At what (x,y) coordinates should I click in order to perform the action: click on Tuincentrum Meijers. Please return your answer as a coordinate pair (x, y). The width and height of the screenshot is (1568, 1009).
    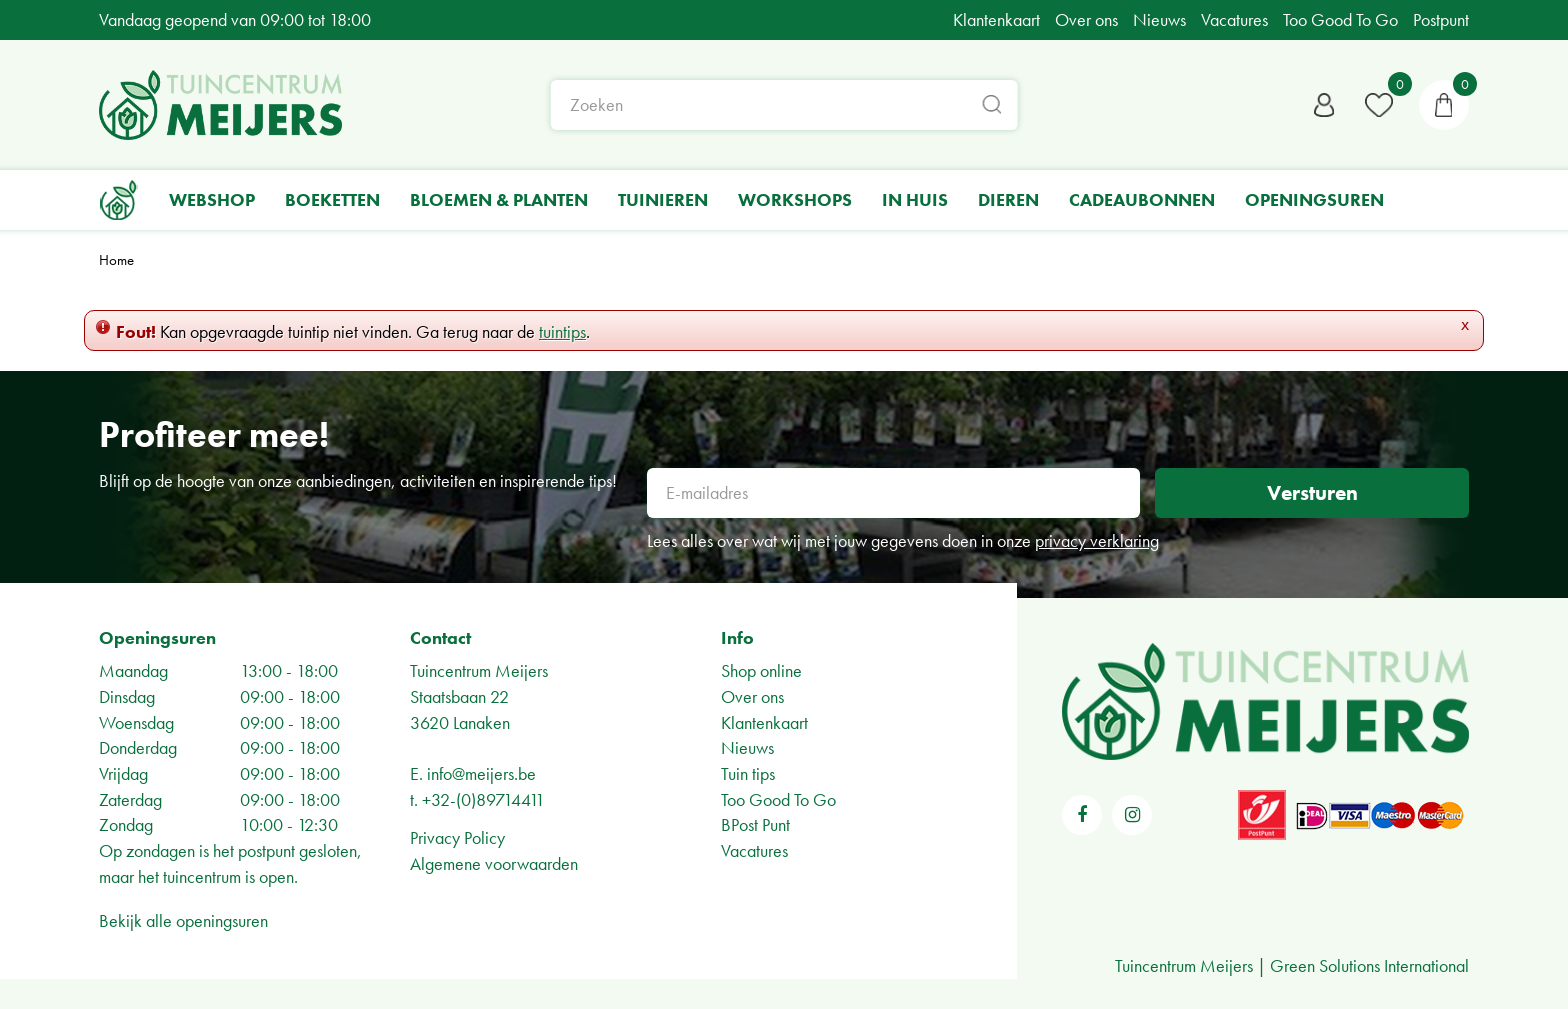
    Looking at the image, I should click on (479, 670).